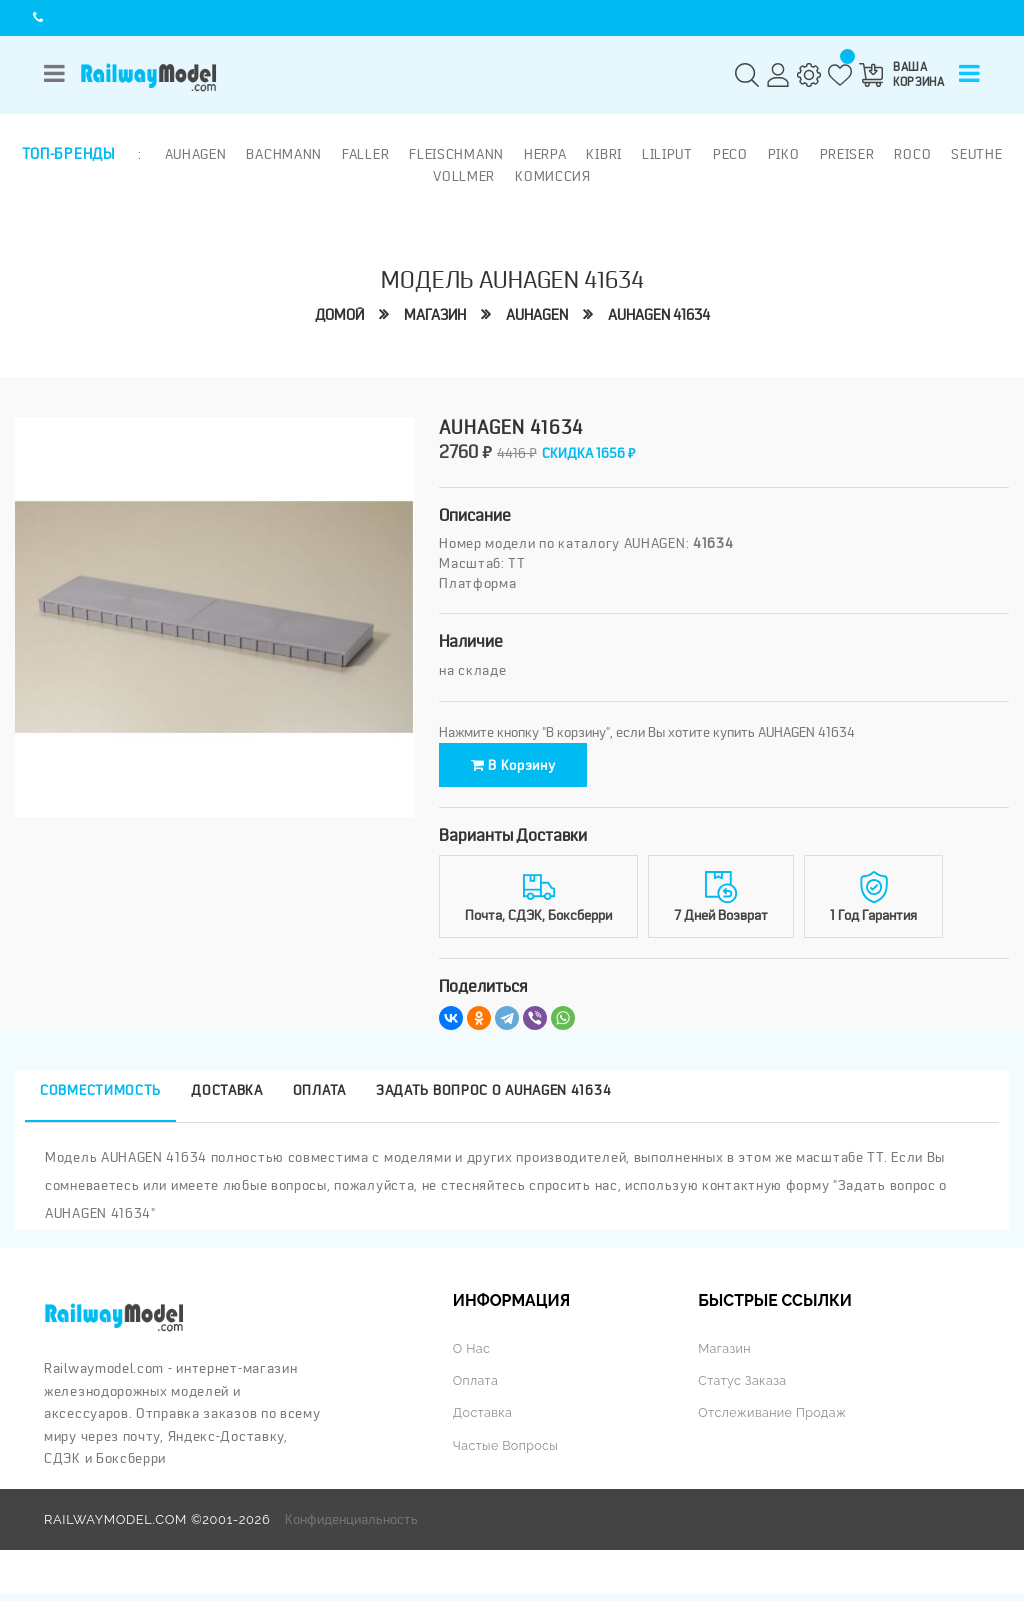 Image resolution: width=1024 pixels, height=1601 pixels. Describe the element at coordinates (553, 175) in the screenshot. I see `Комиссия` at that location.